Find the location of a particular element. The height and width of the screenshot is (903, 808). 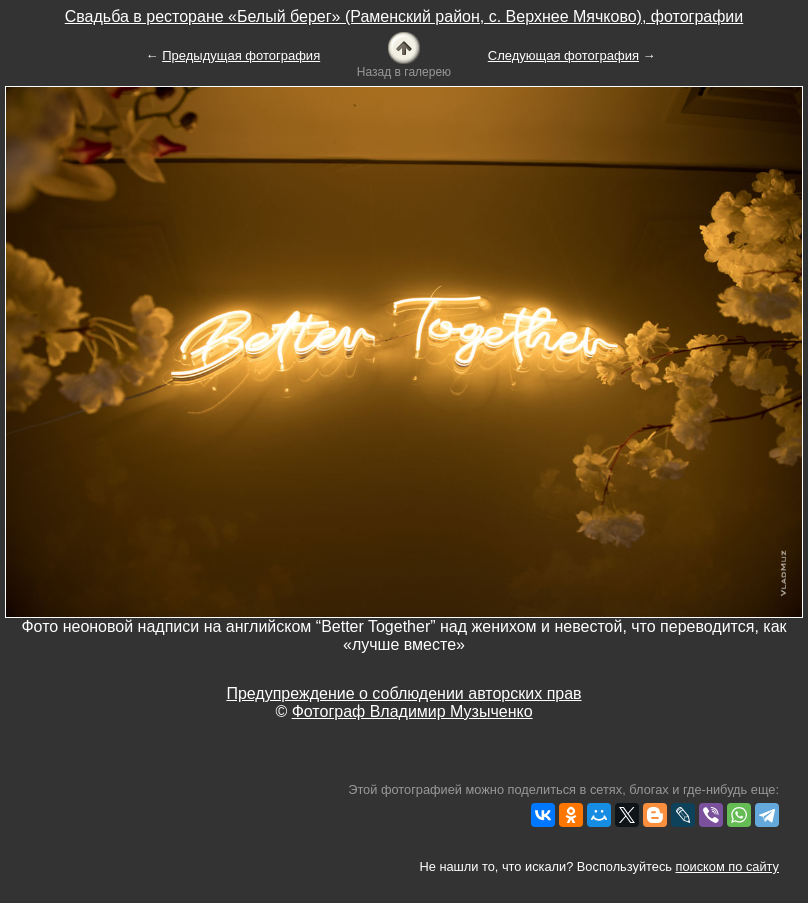

Свадьба в ресторане «Белый берег» (Раменский район, с. Верхнее Мячково), фотографии is located at coordinates (404, 16).